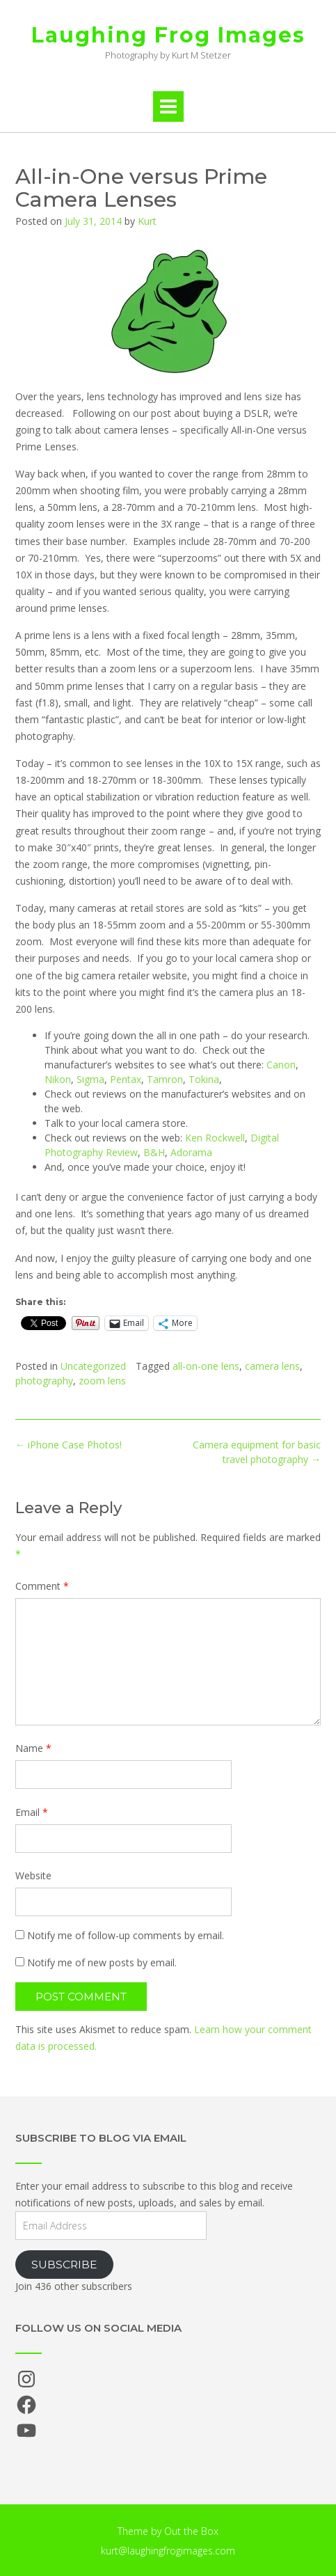 This screenshot has width=336, height=2576. Describe the element at coordinates (42, 1586) in the screenshot. I see `Comment` at that location.